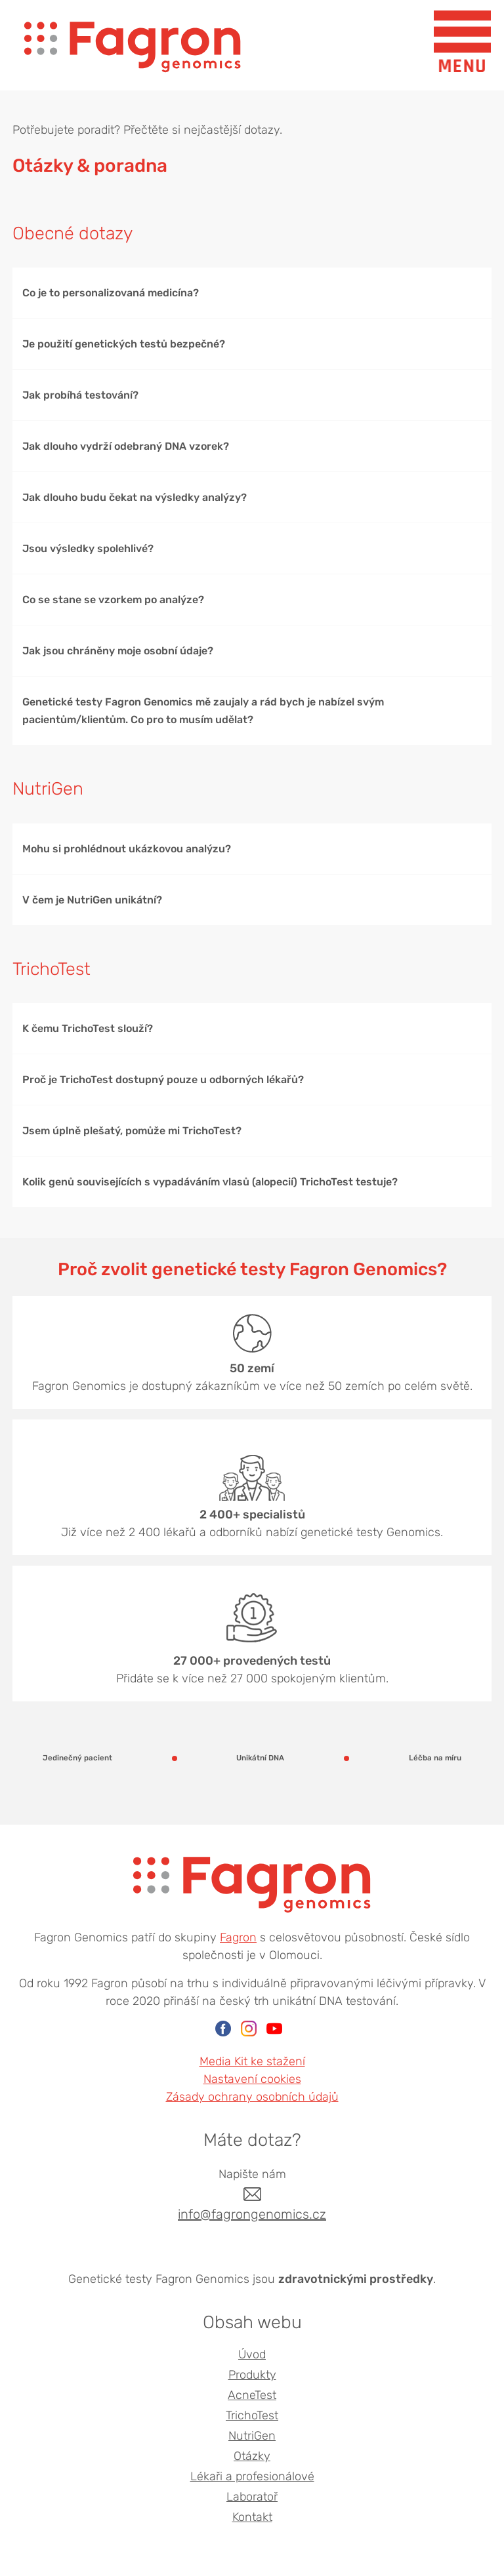 Image resolution: width=504 pixels, height=2576 pixels. I want to click on Laboratoř, so click(252, 2496).